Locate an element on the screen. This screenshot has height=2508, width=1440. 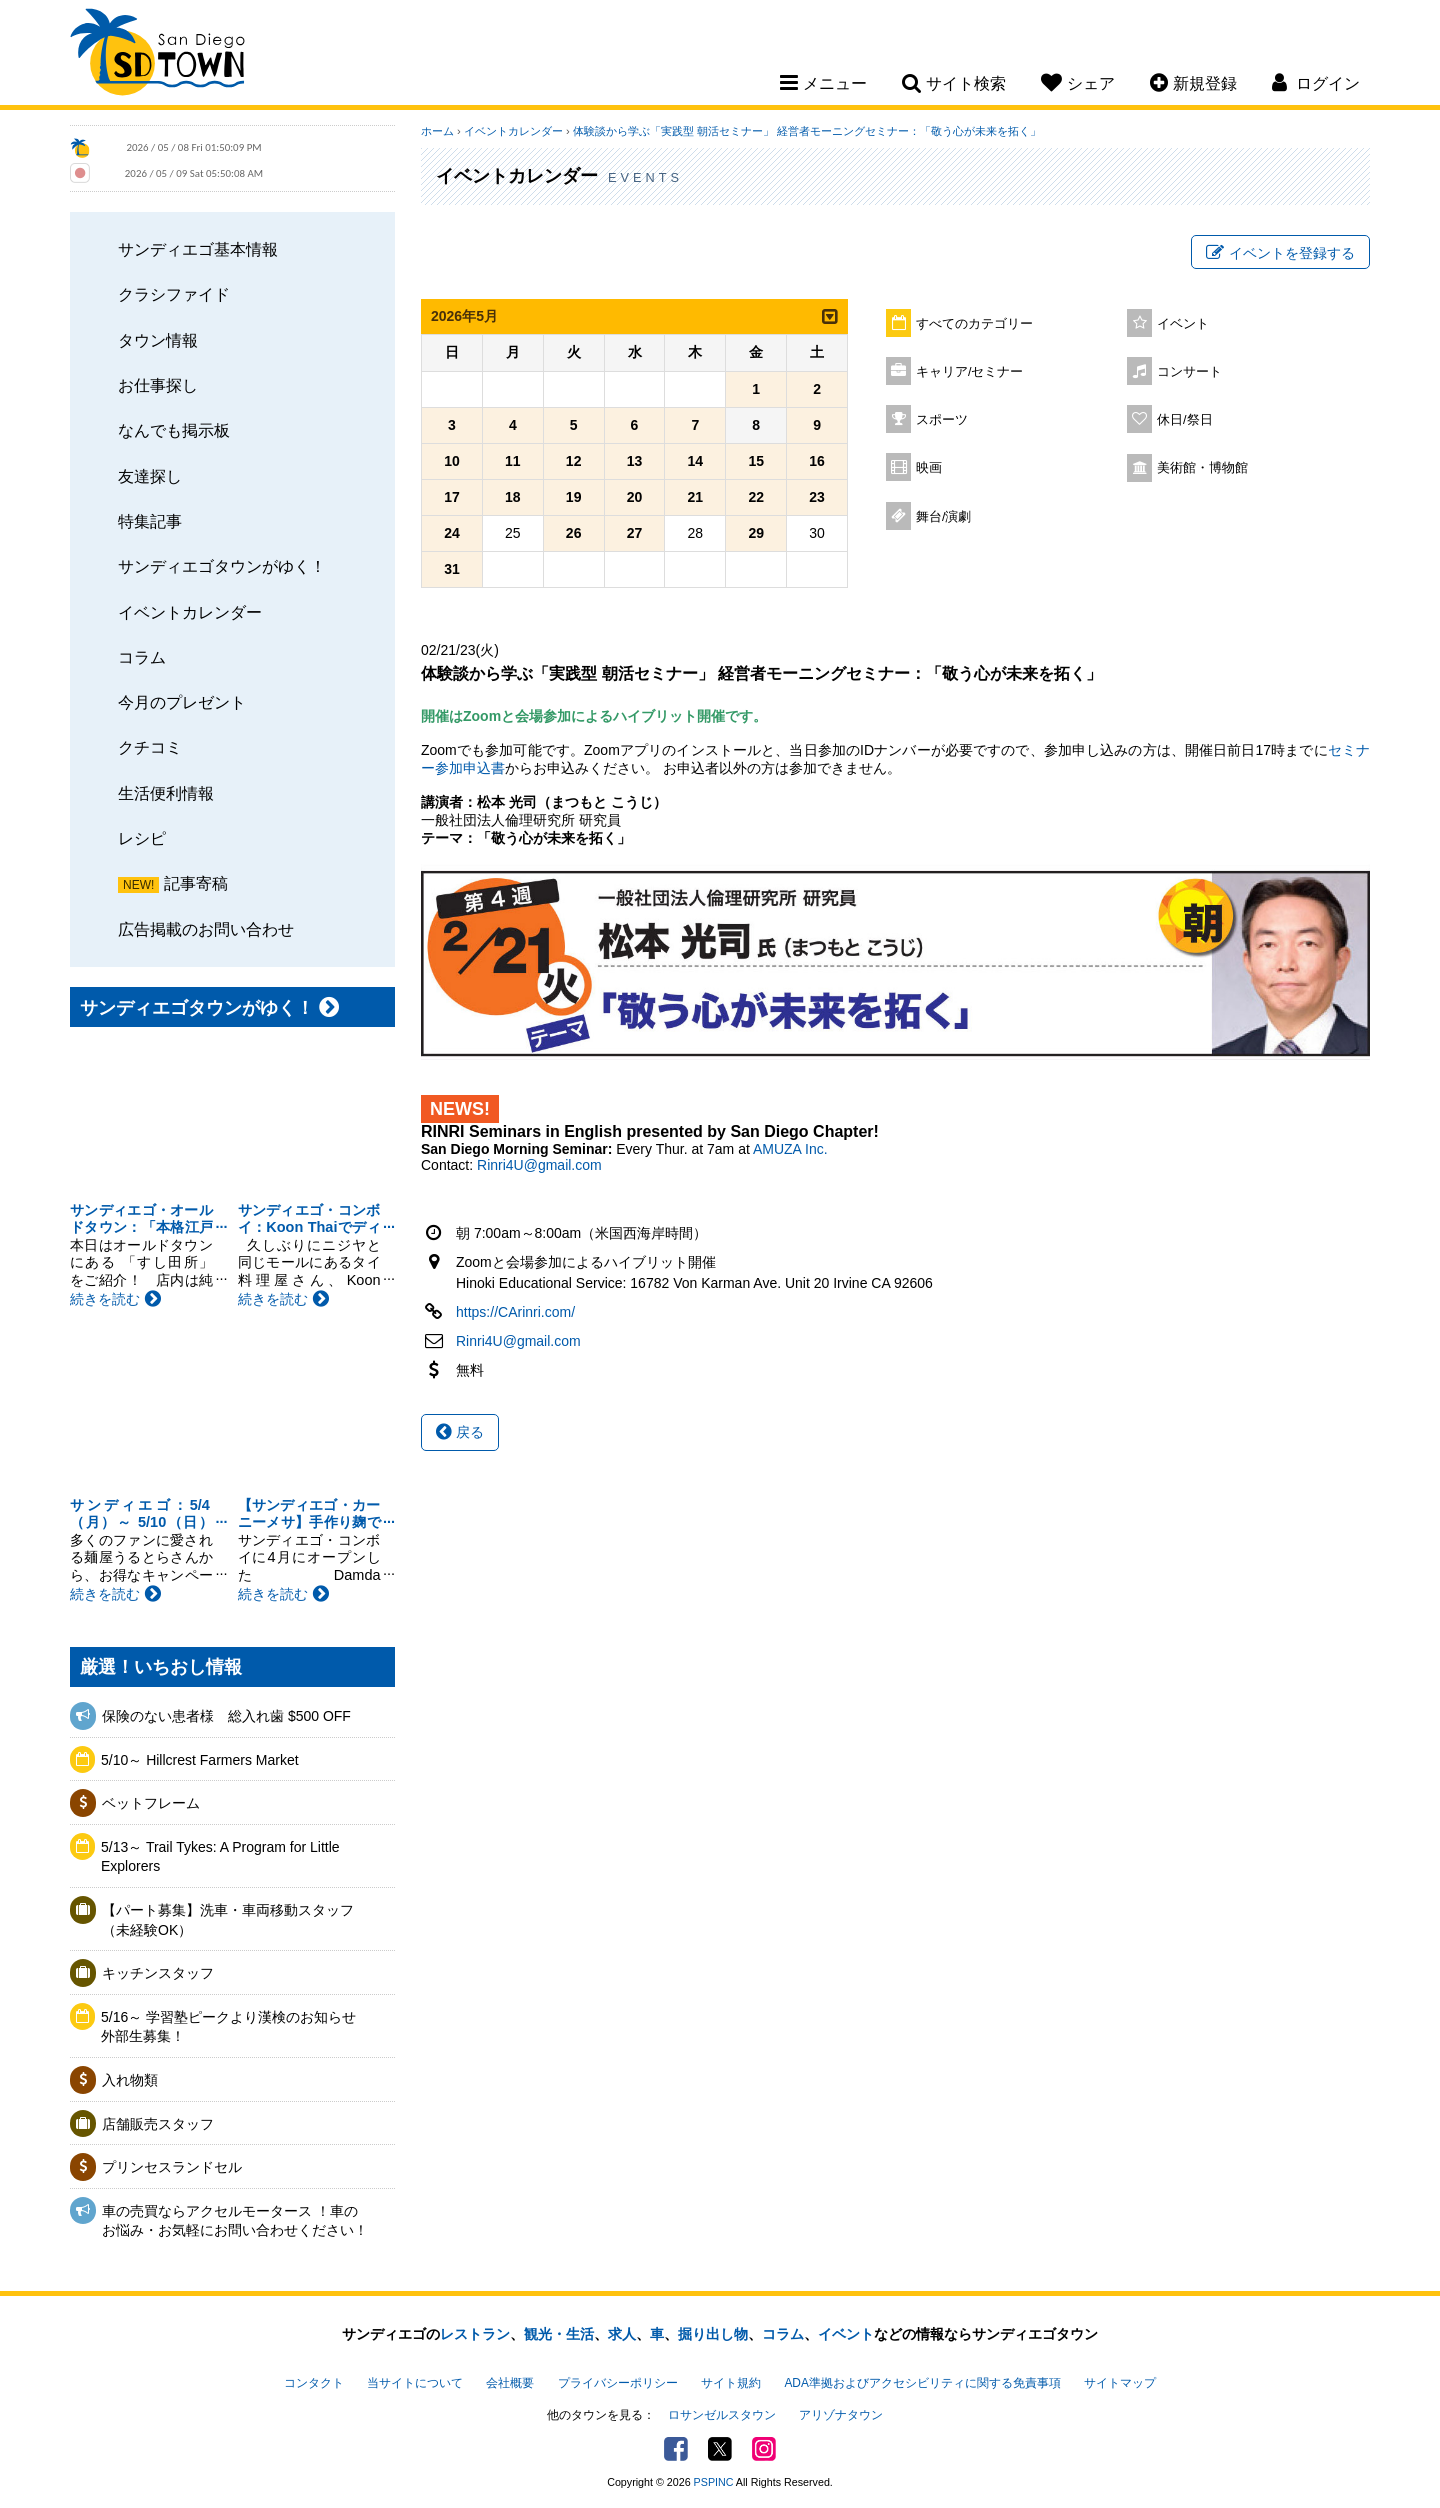
イベント is located at coordinates (1183, 324).